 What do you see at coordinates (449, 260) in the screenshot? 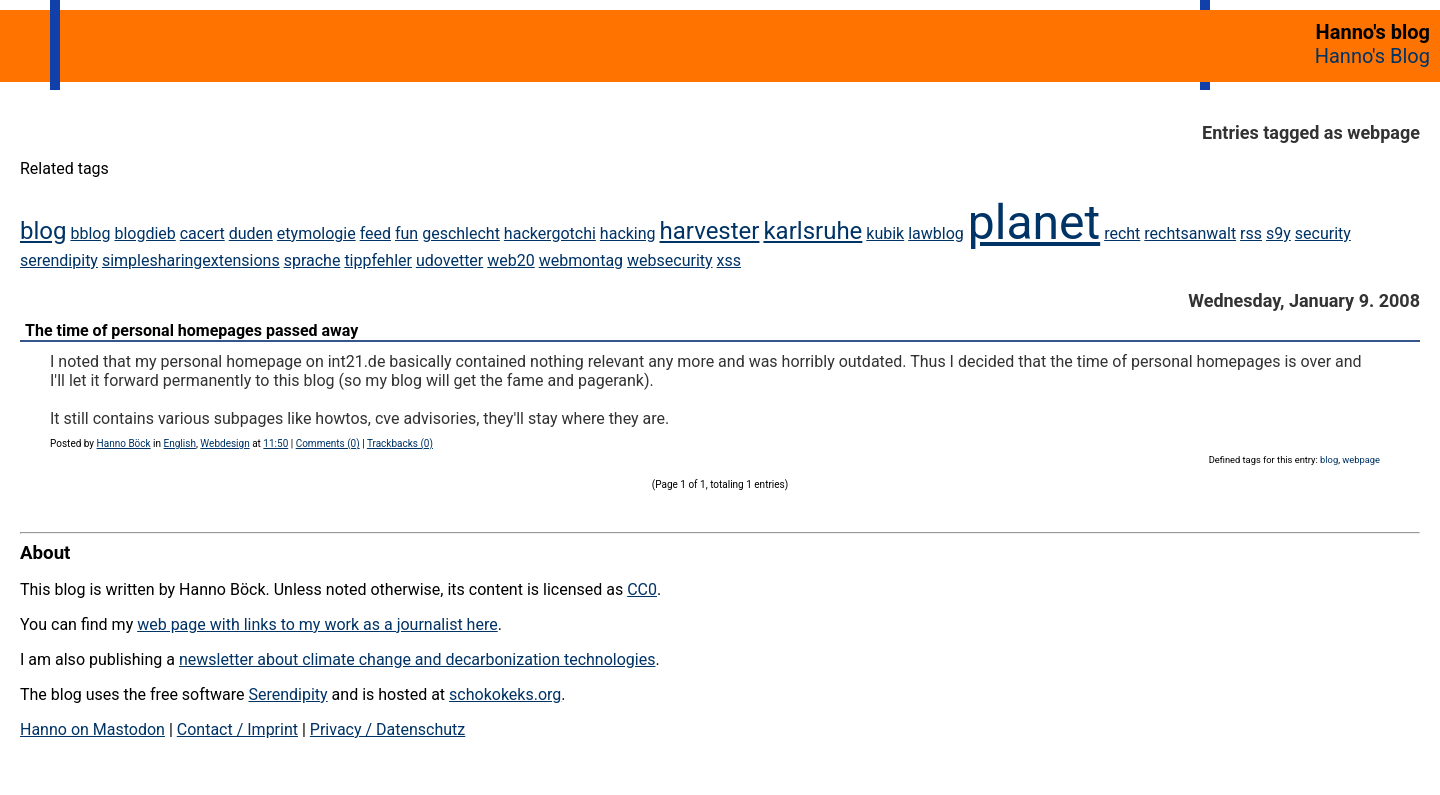
I see `udovetter` at bounding box center [449, 260].